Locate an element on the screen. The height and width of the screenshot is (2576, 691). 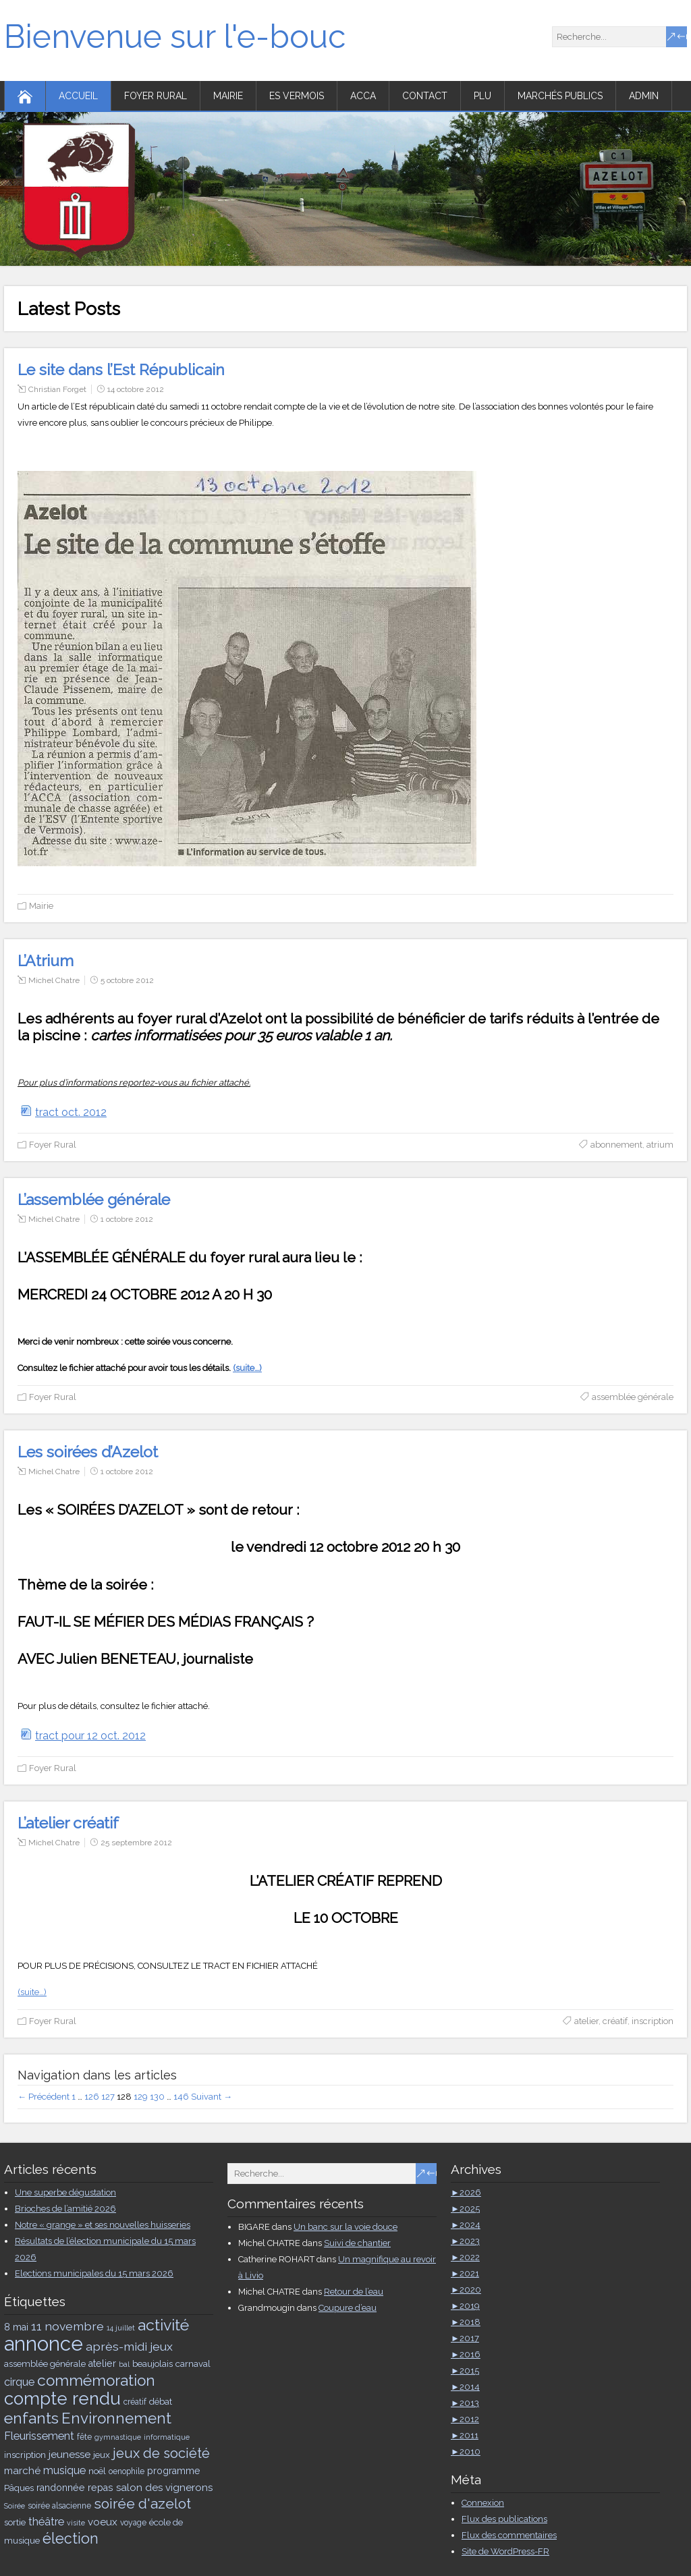
Le site dans l’Est Républicain is located at coordinates (121, 369).